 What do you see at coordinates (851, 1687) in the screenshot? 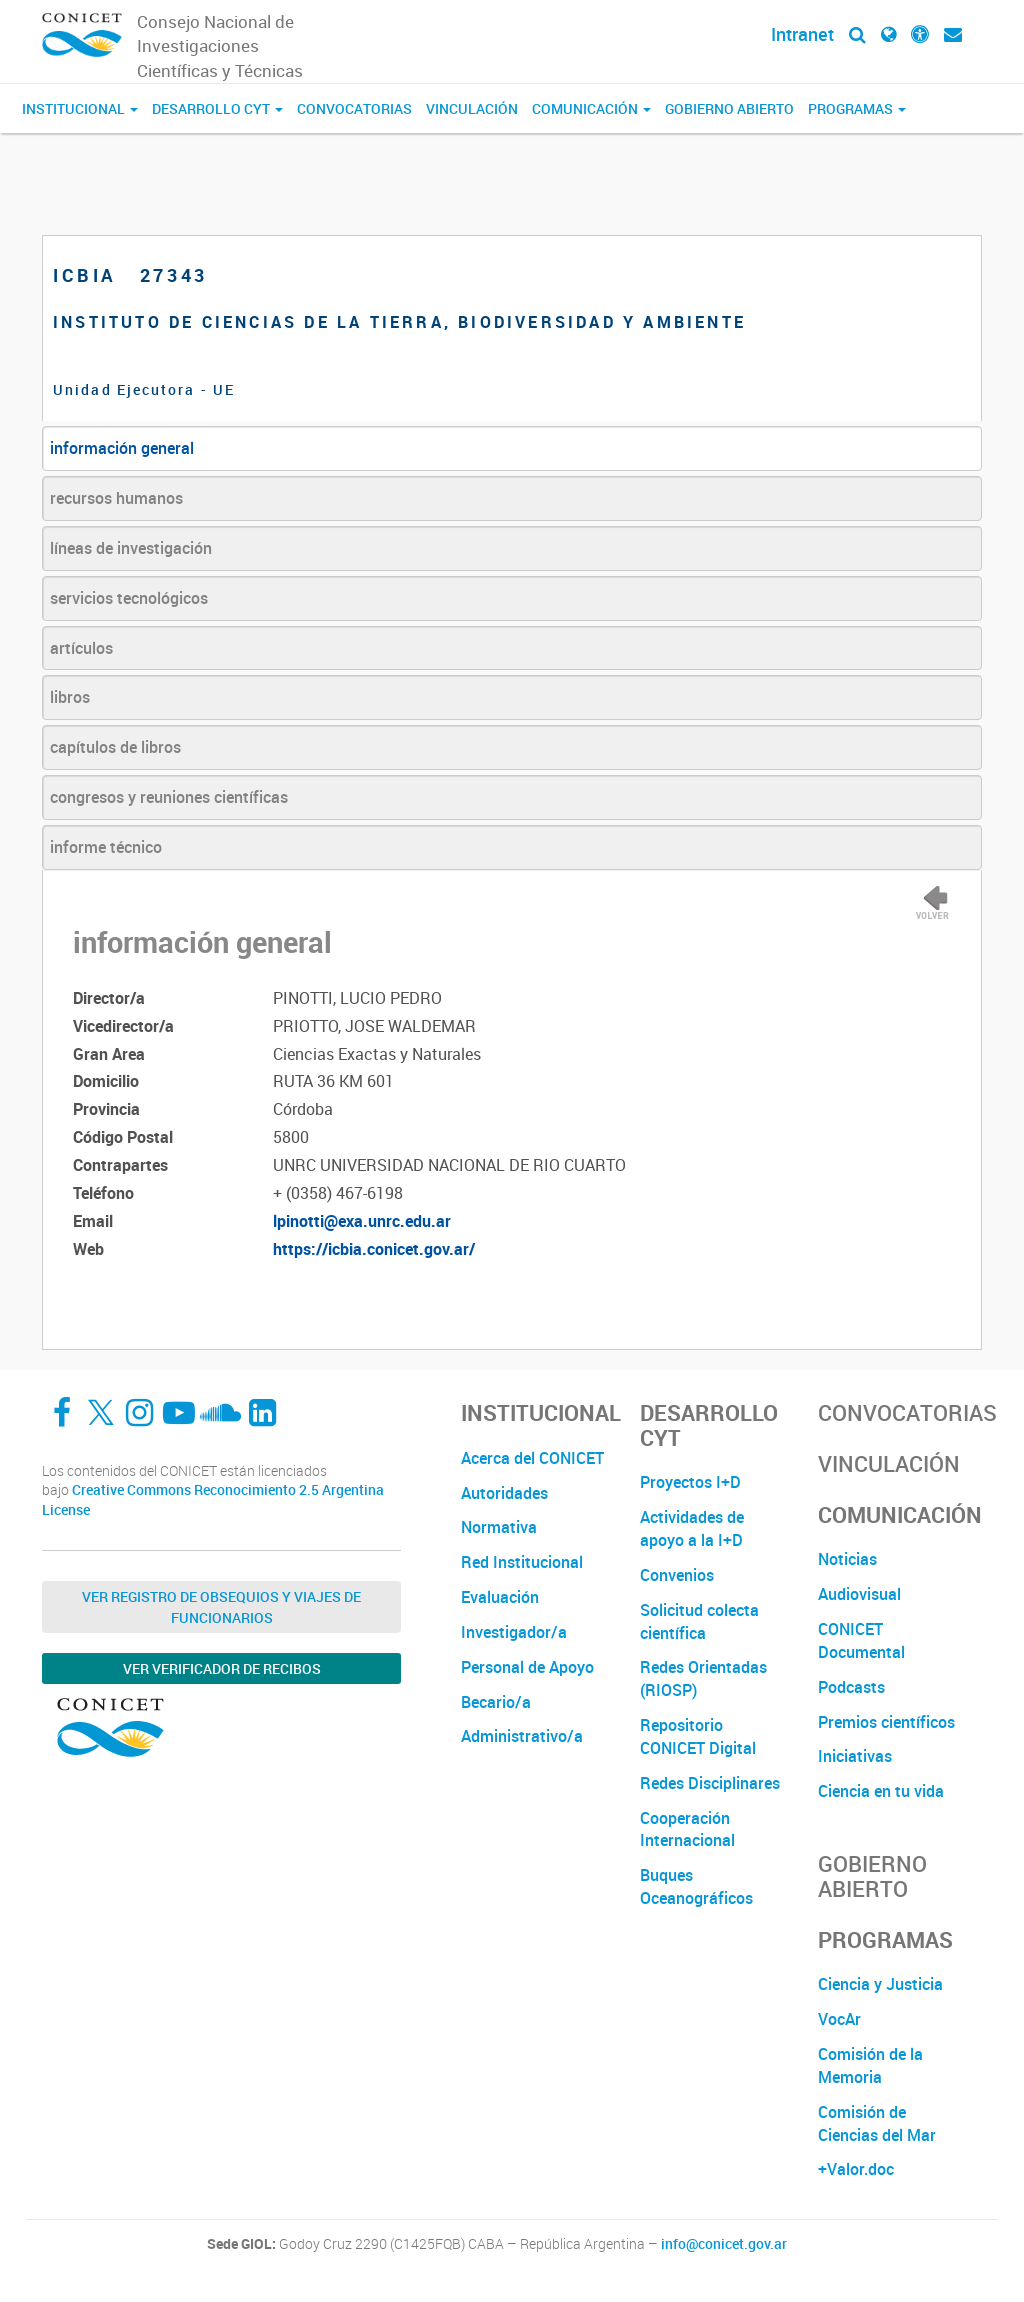
I see `Podcasts` at bounding box center [851, 1687].